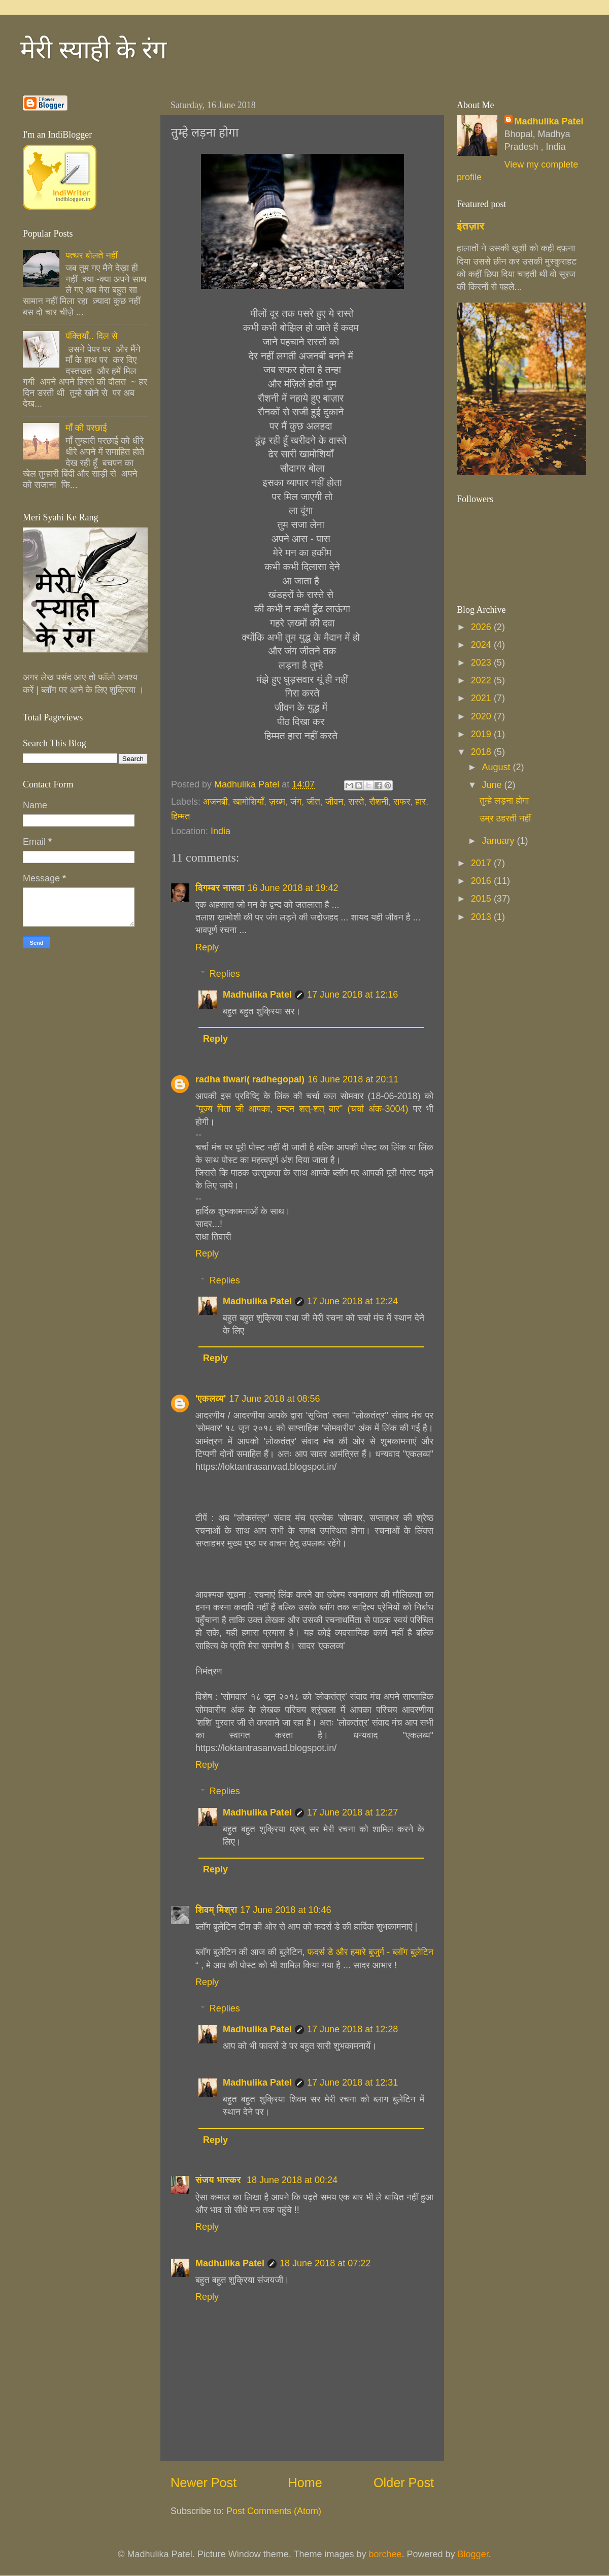 Image resolution: width=609 pixels, height=2576 pixels. What do you see at coordinates (216, 1910) in the screenshot?
I see `शिवम् मिश्रा` at bounding box center [216, 1910].